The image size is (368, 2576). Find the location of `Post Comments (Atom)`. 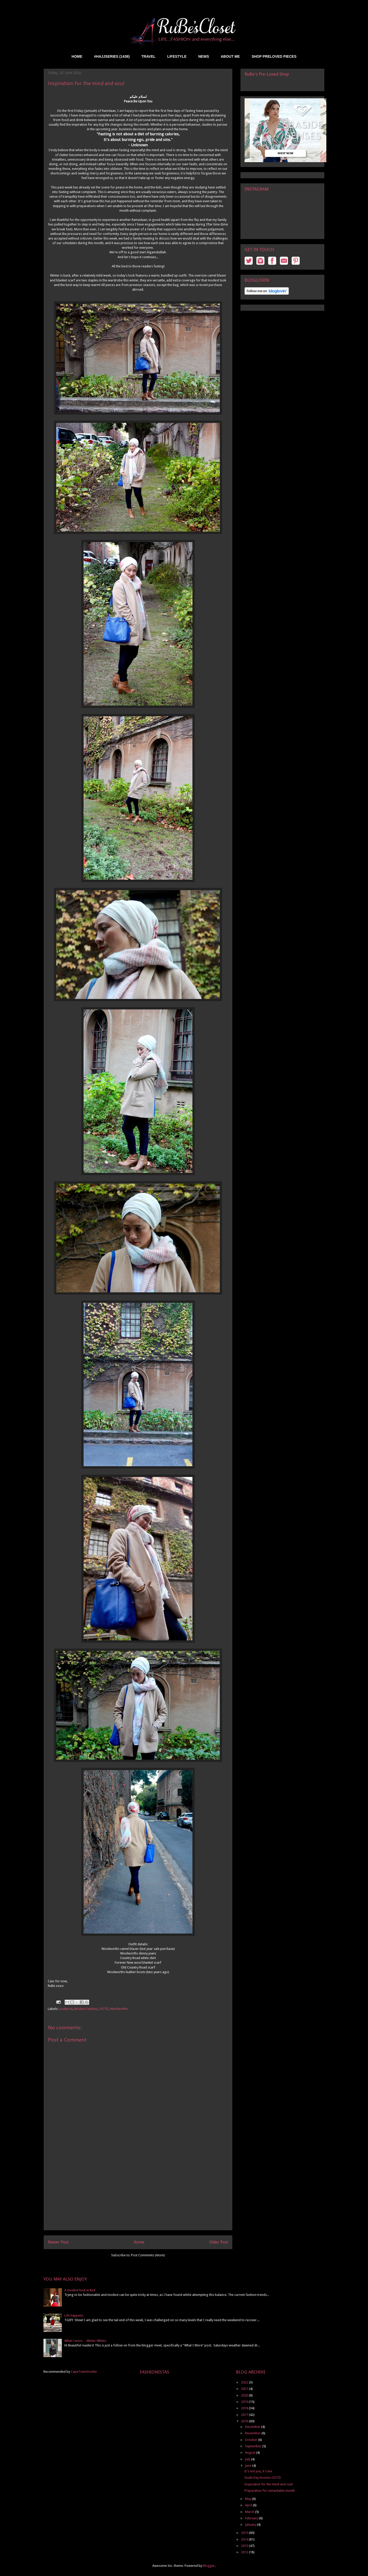

Post Comments (Atom) is located at coordinates (148, 2255).